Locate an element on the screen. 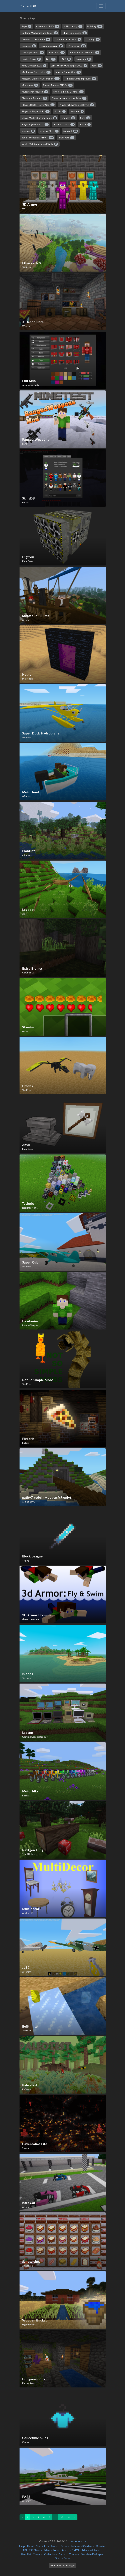 This screenshot has height=2576, width=125. Strategy / RTS is located at coordinates (49, 130).